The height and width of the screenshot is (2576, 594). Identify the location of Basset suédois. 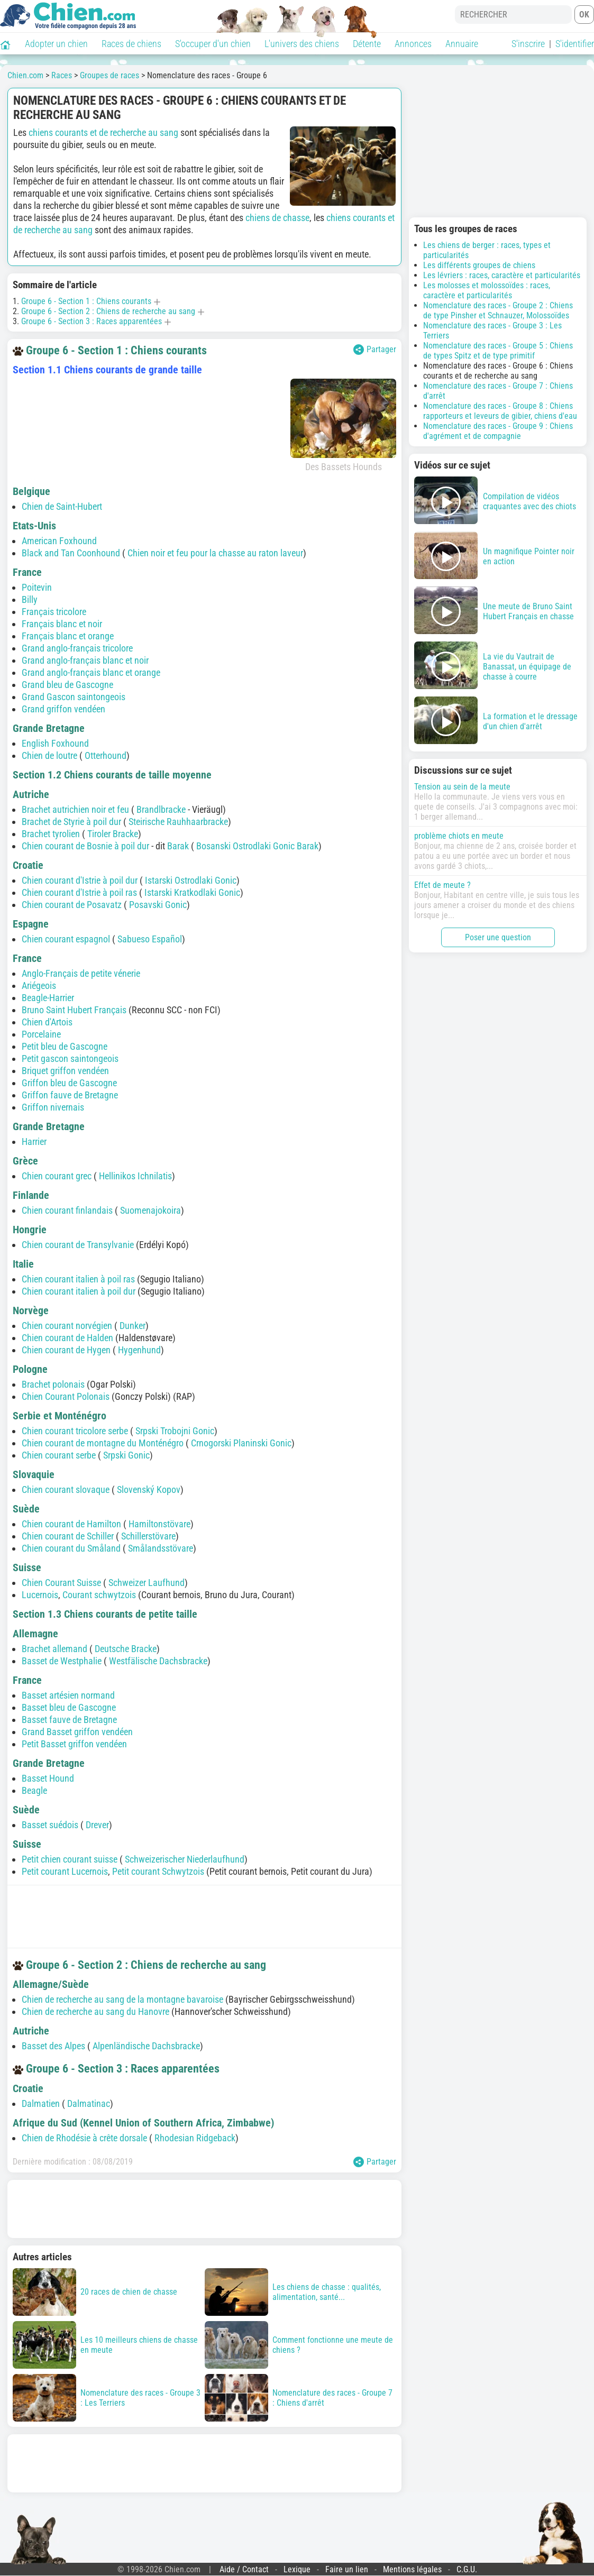
(50, 1824).